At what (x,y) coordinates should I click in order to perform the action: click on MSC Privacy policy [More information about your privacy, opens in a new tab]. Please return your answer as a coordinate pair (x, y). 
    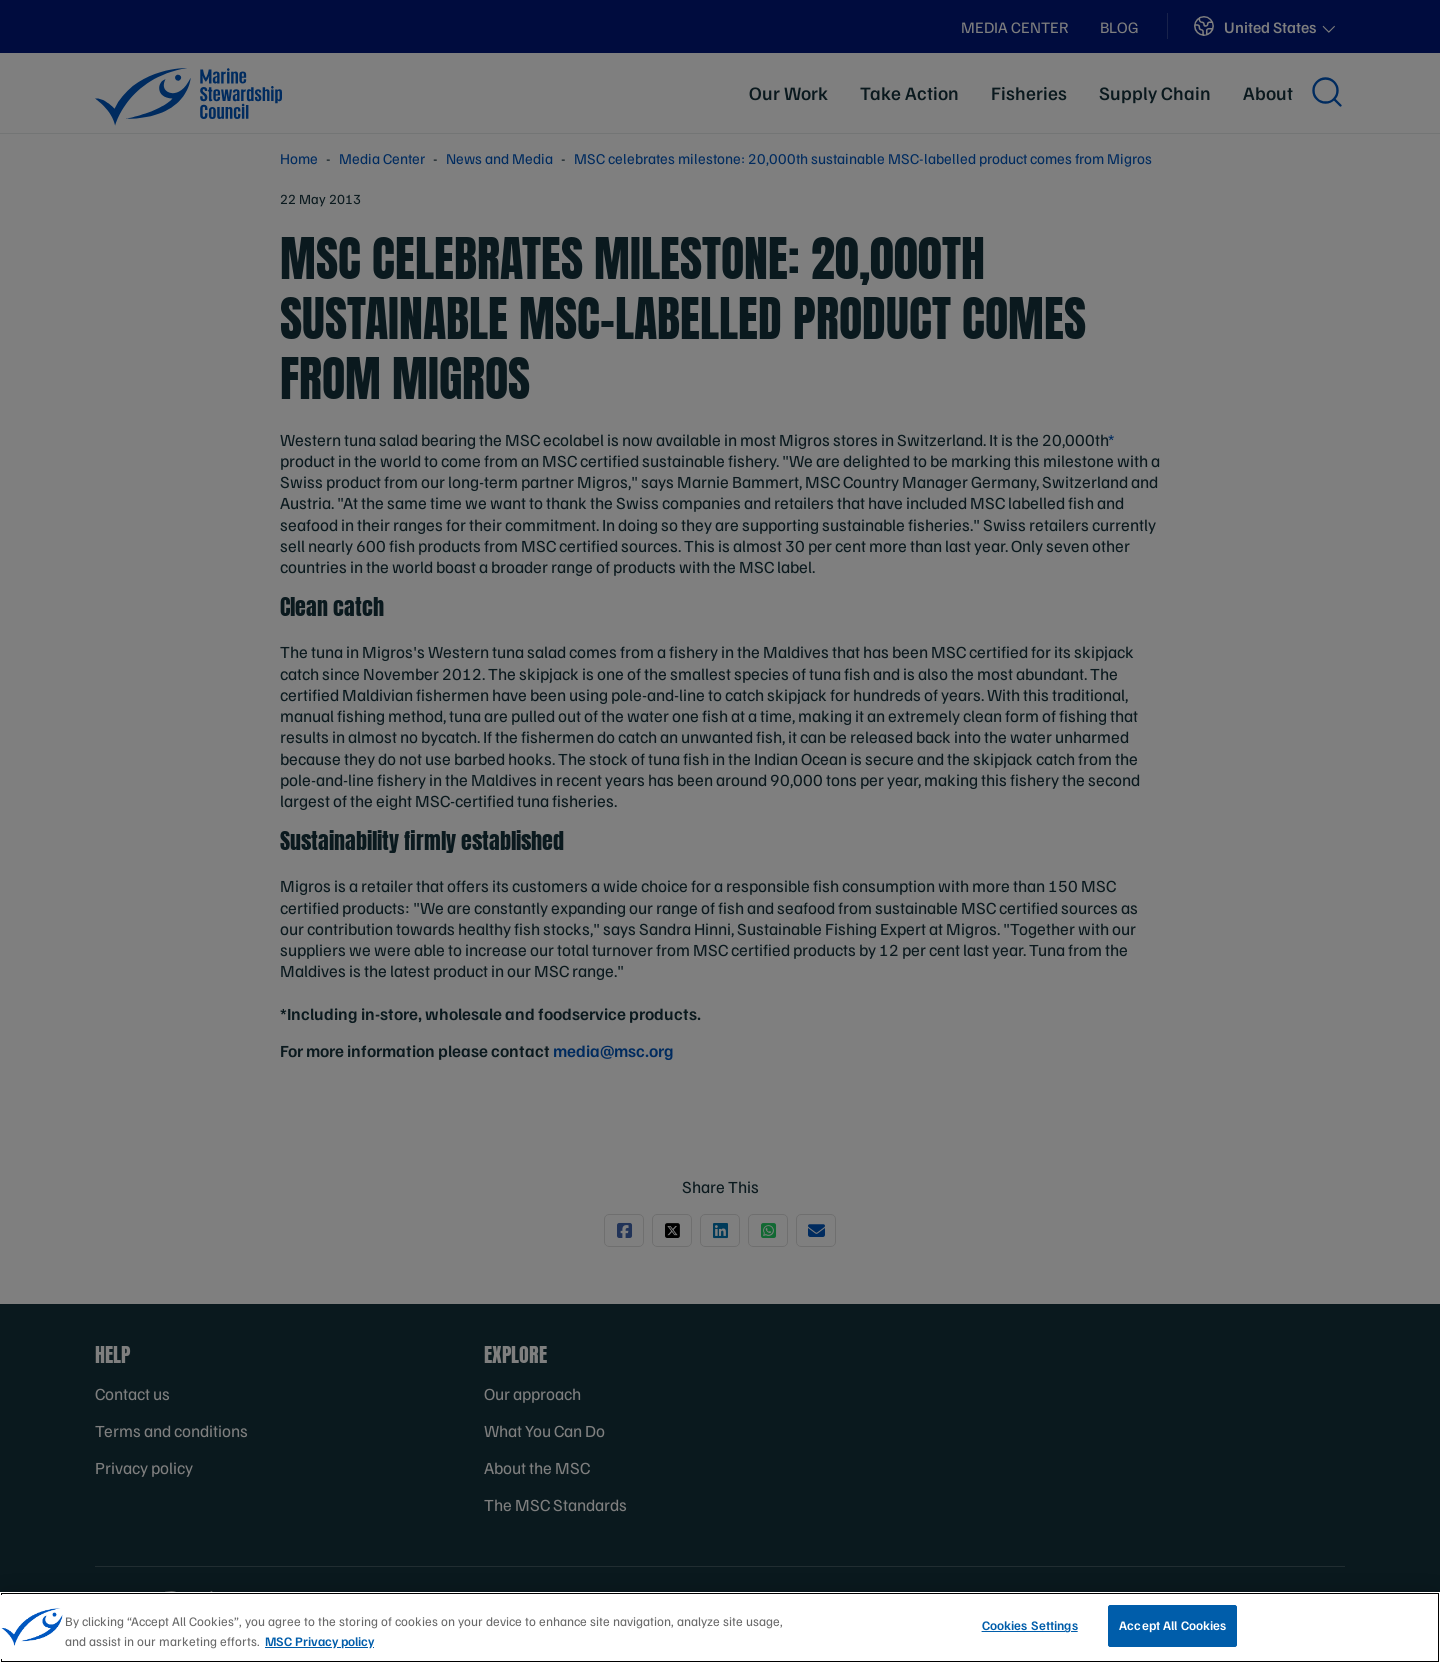
    Looking at the image, I should click on (319, 1645).